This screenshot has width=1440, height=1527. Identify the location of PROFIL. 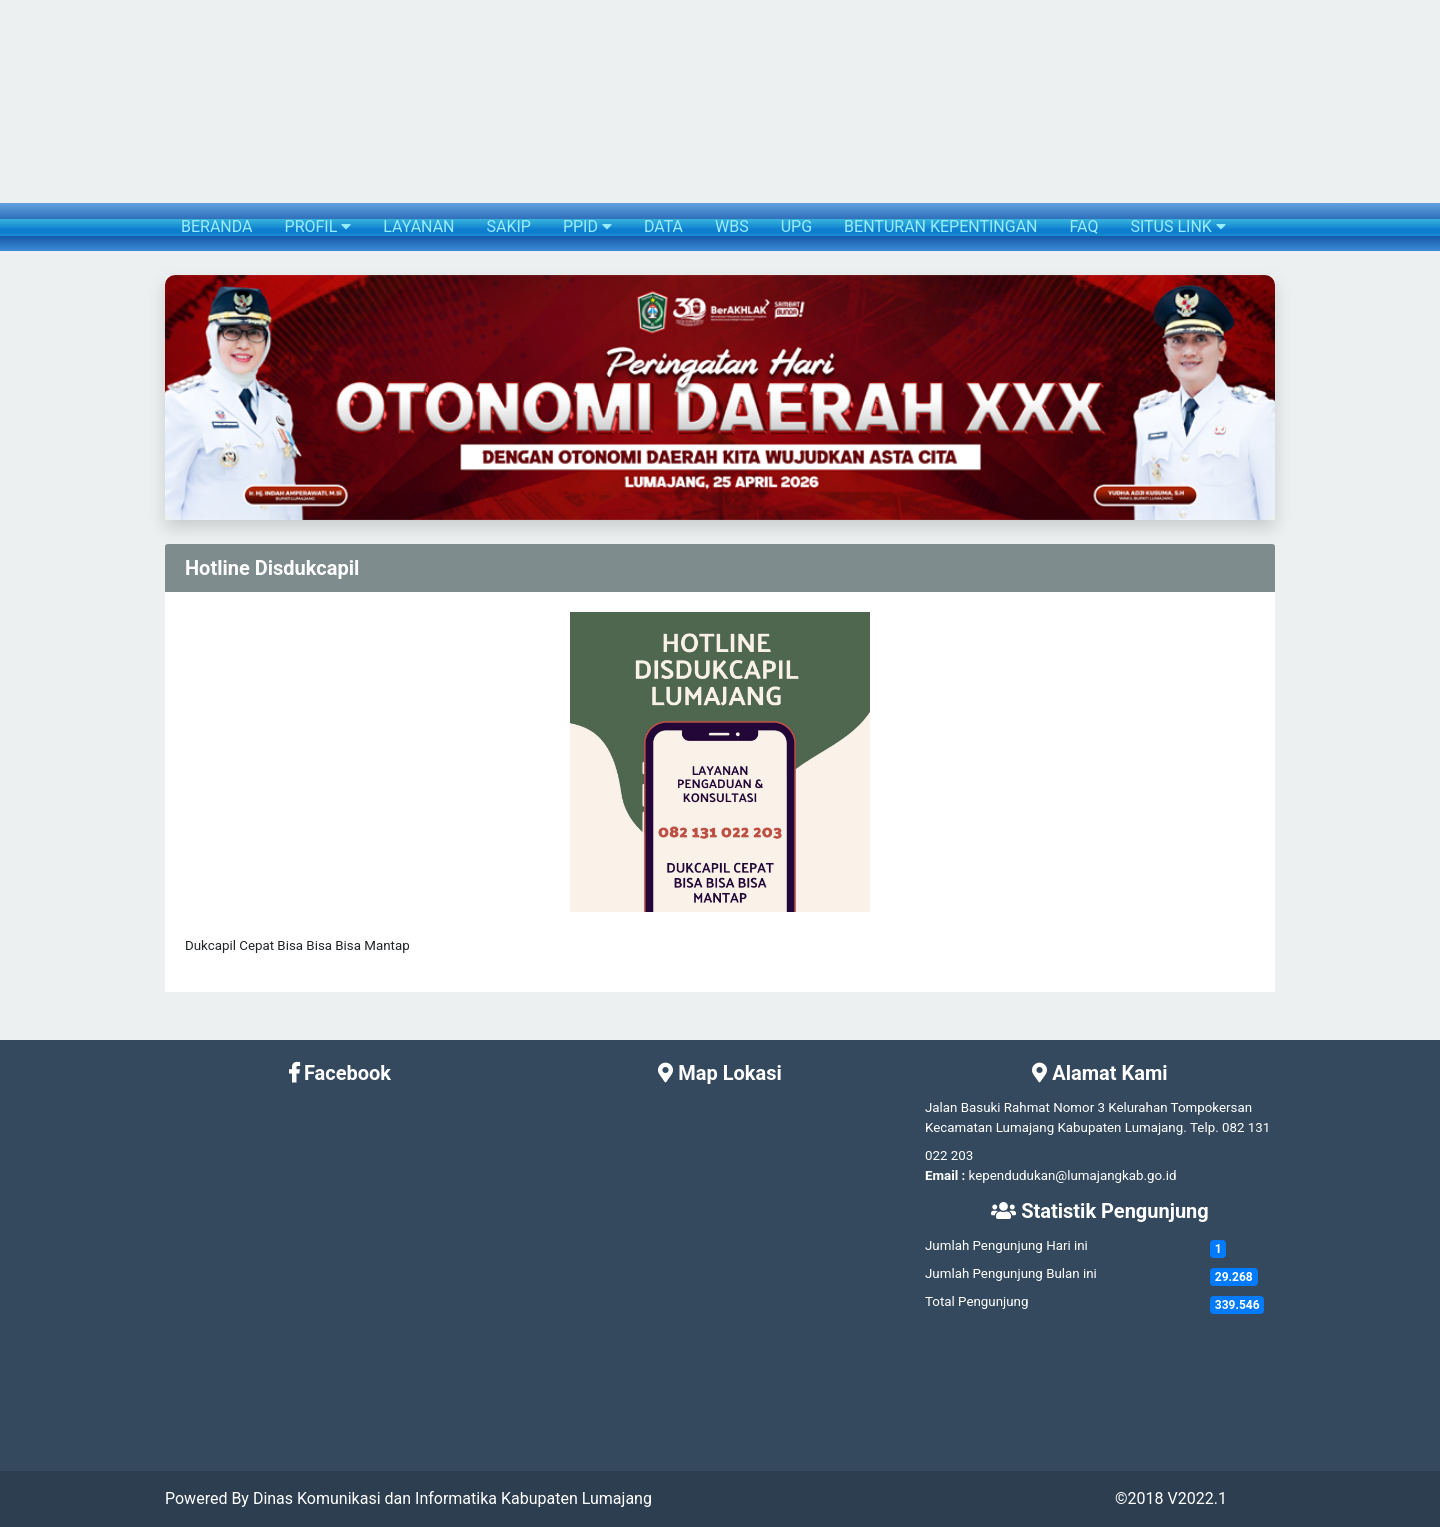
(318, 226).